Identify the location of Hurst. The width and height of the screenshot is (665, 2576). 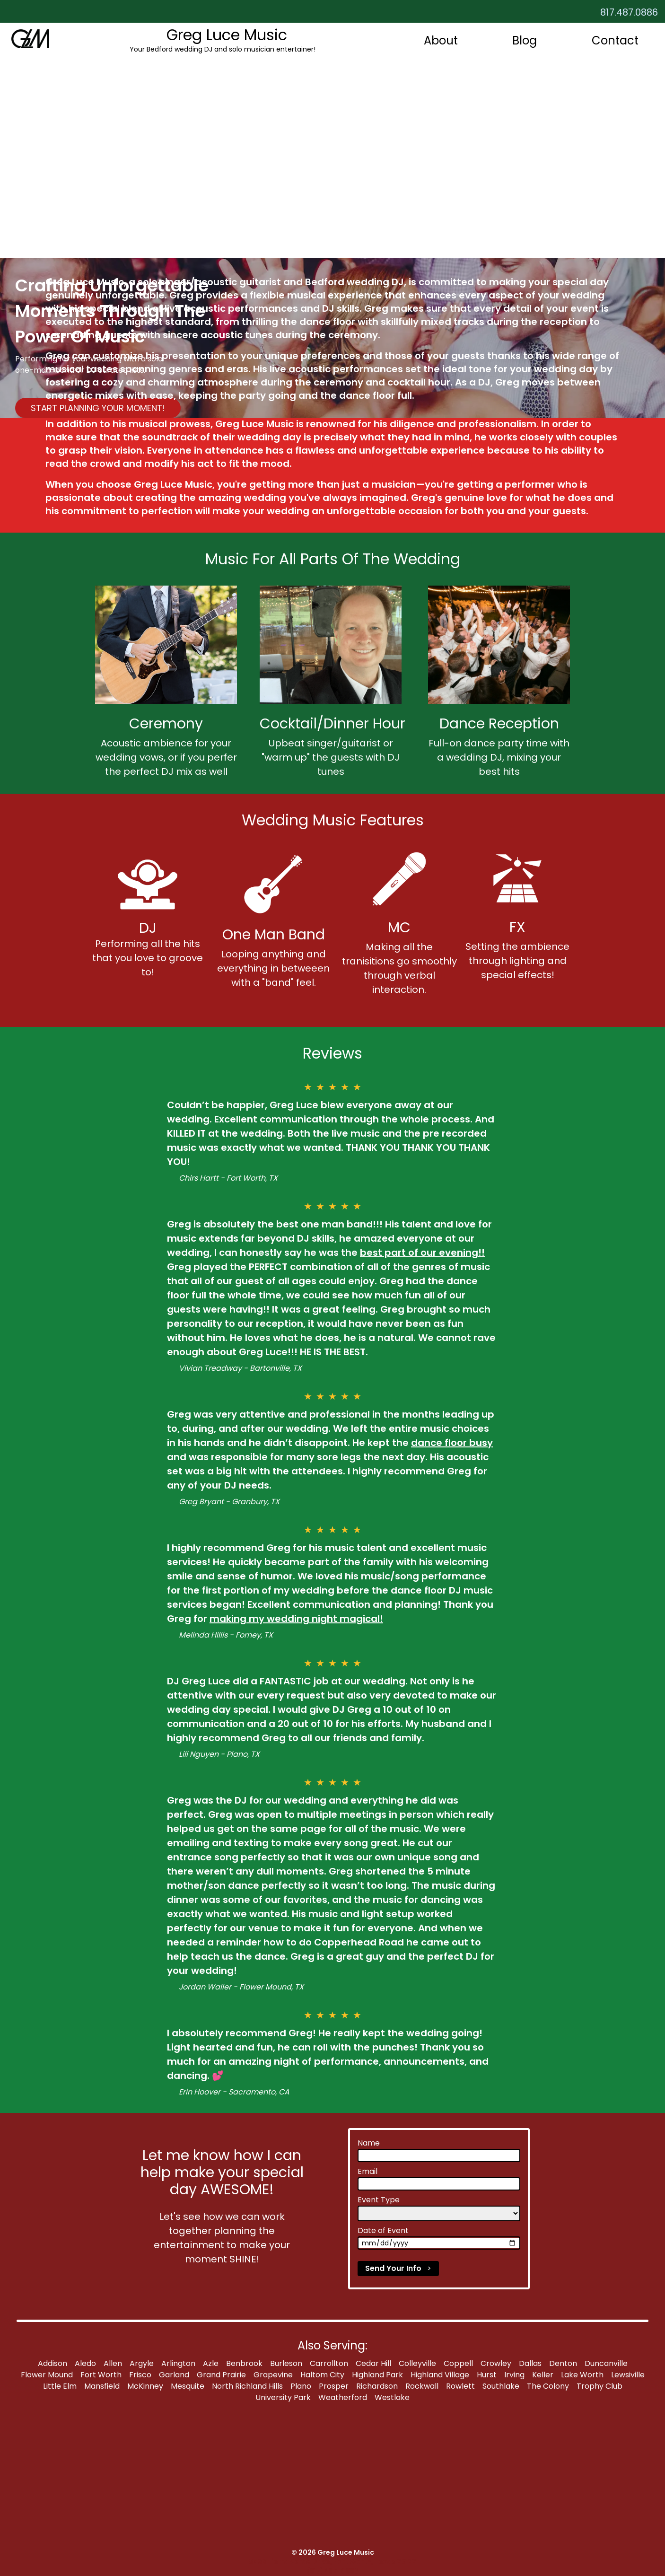
(487, 2374).